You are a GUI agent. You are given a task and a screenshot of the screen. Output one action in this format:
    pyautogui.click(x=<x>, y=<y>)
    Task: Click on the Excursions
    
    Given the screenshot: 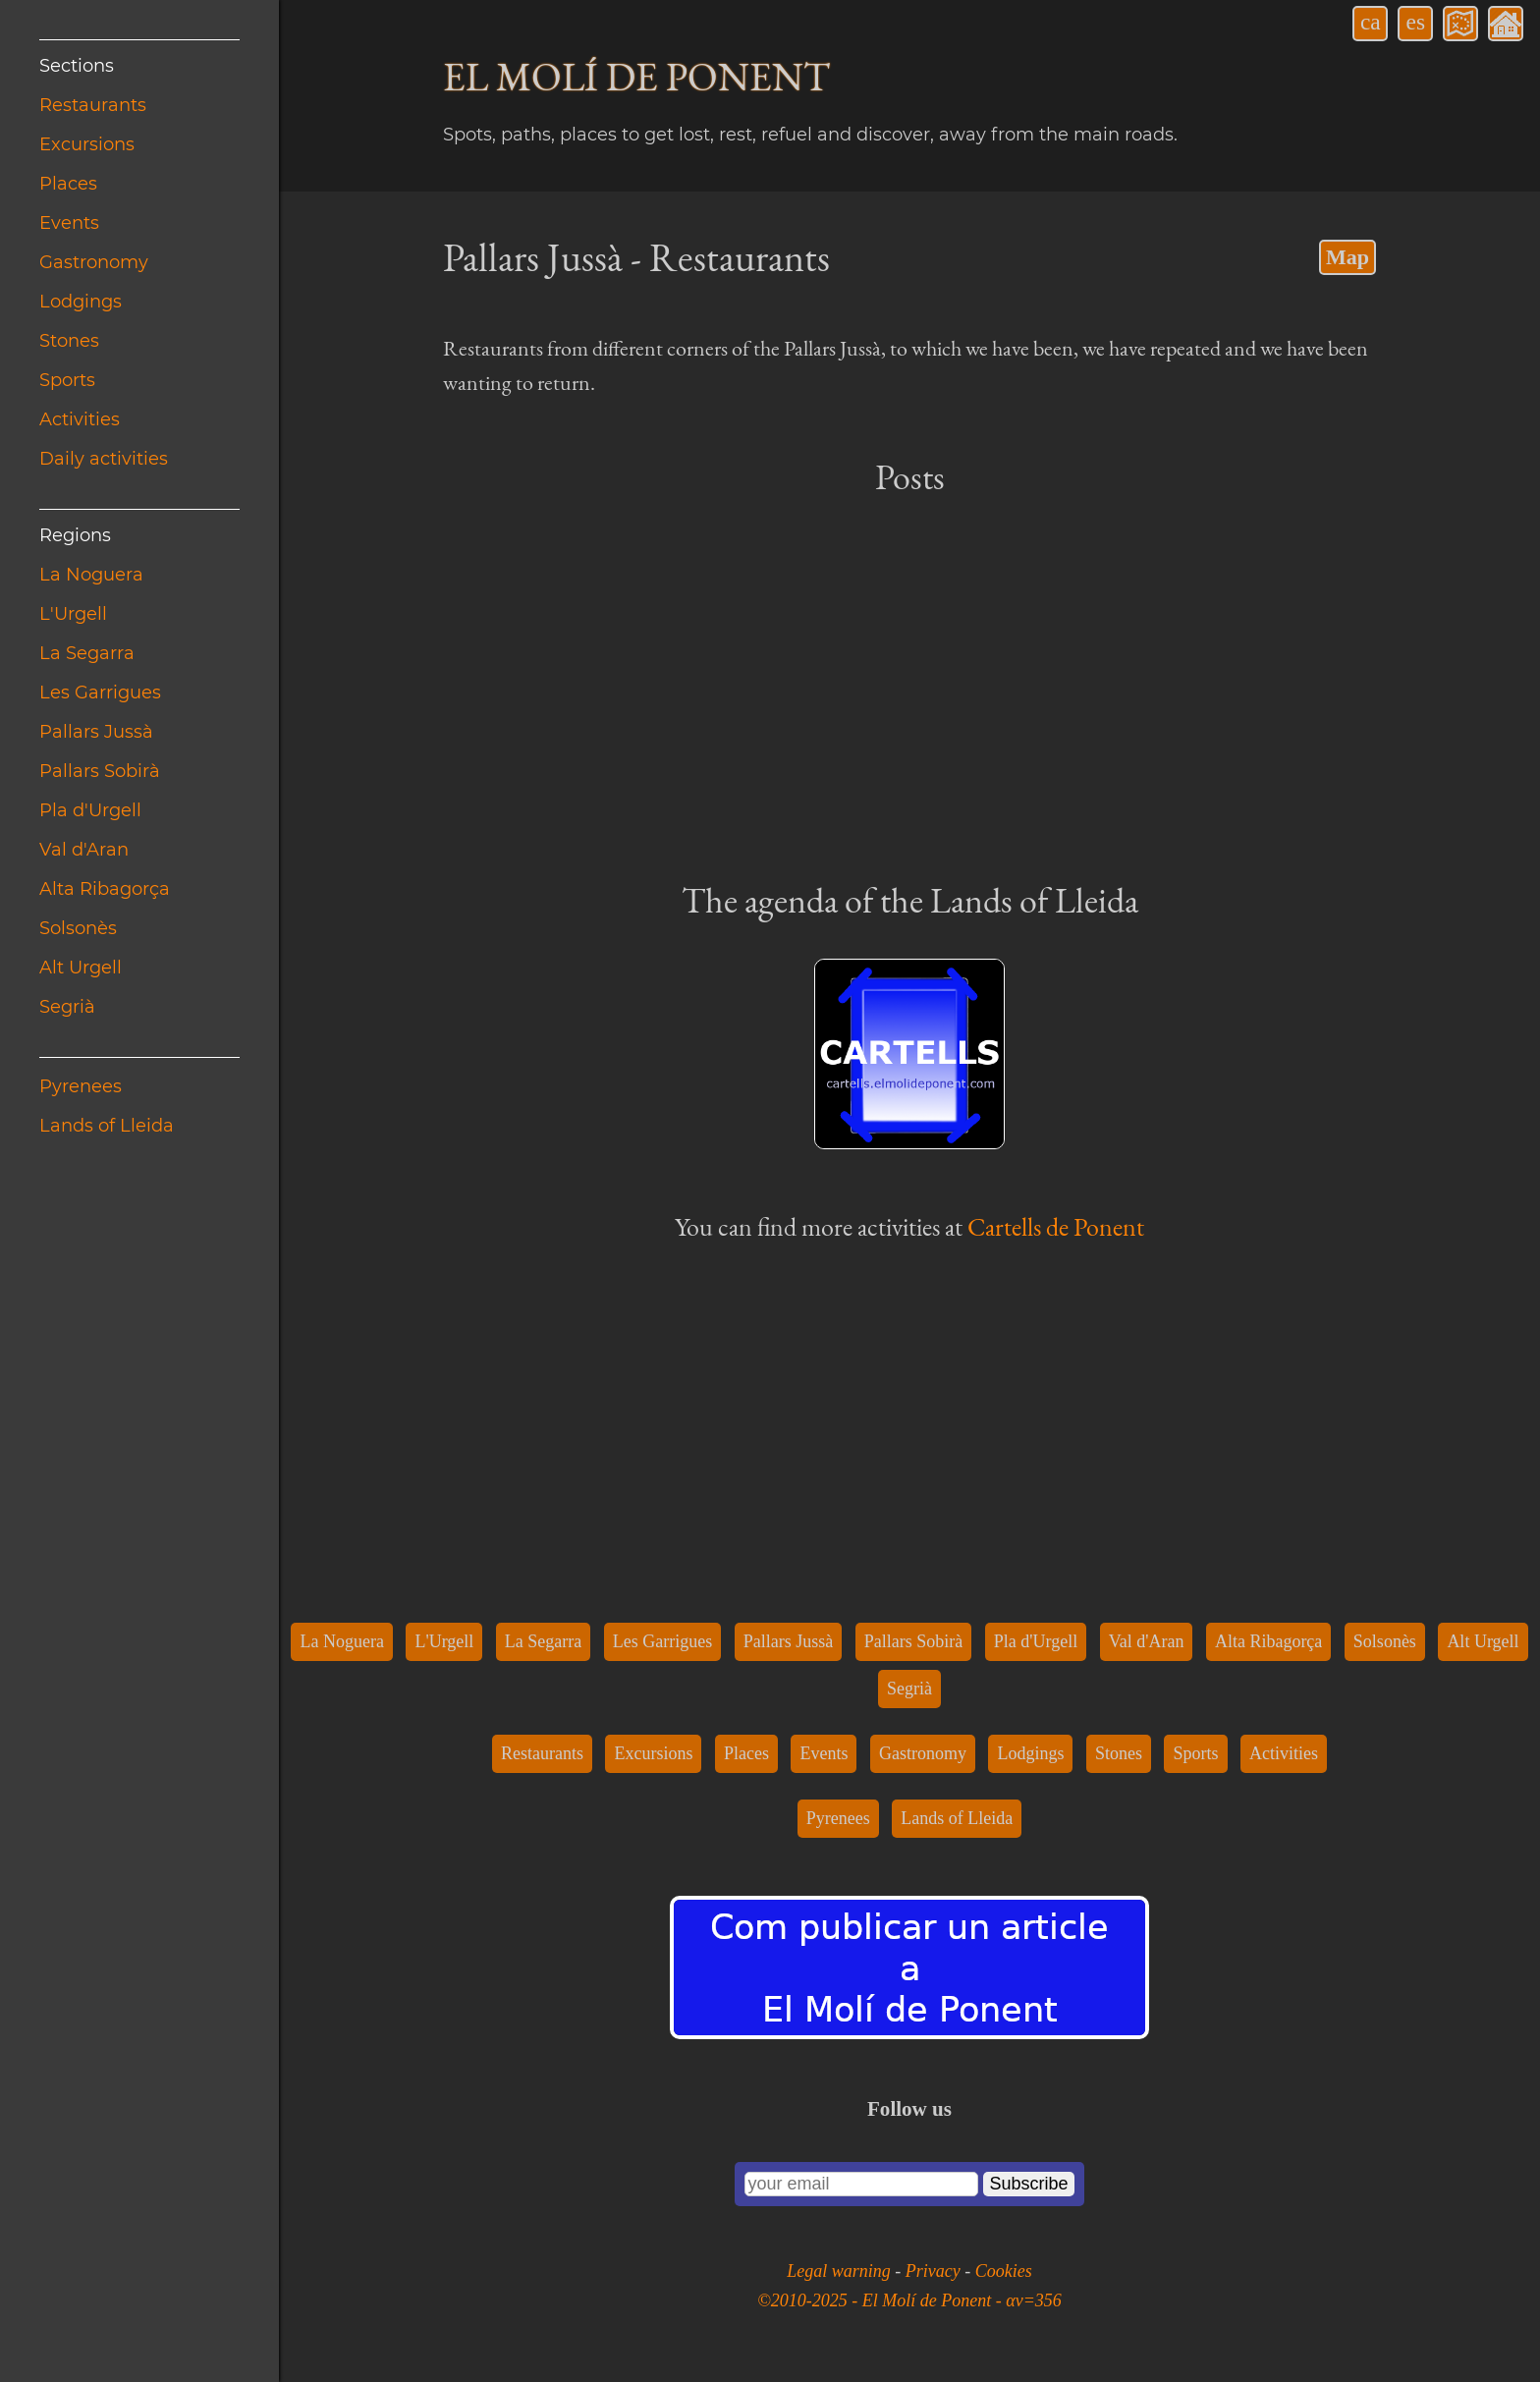 What is the action you would take?
    pyautogui.click(x=87, y=144)
    